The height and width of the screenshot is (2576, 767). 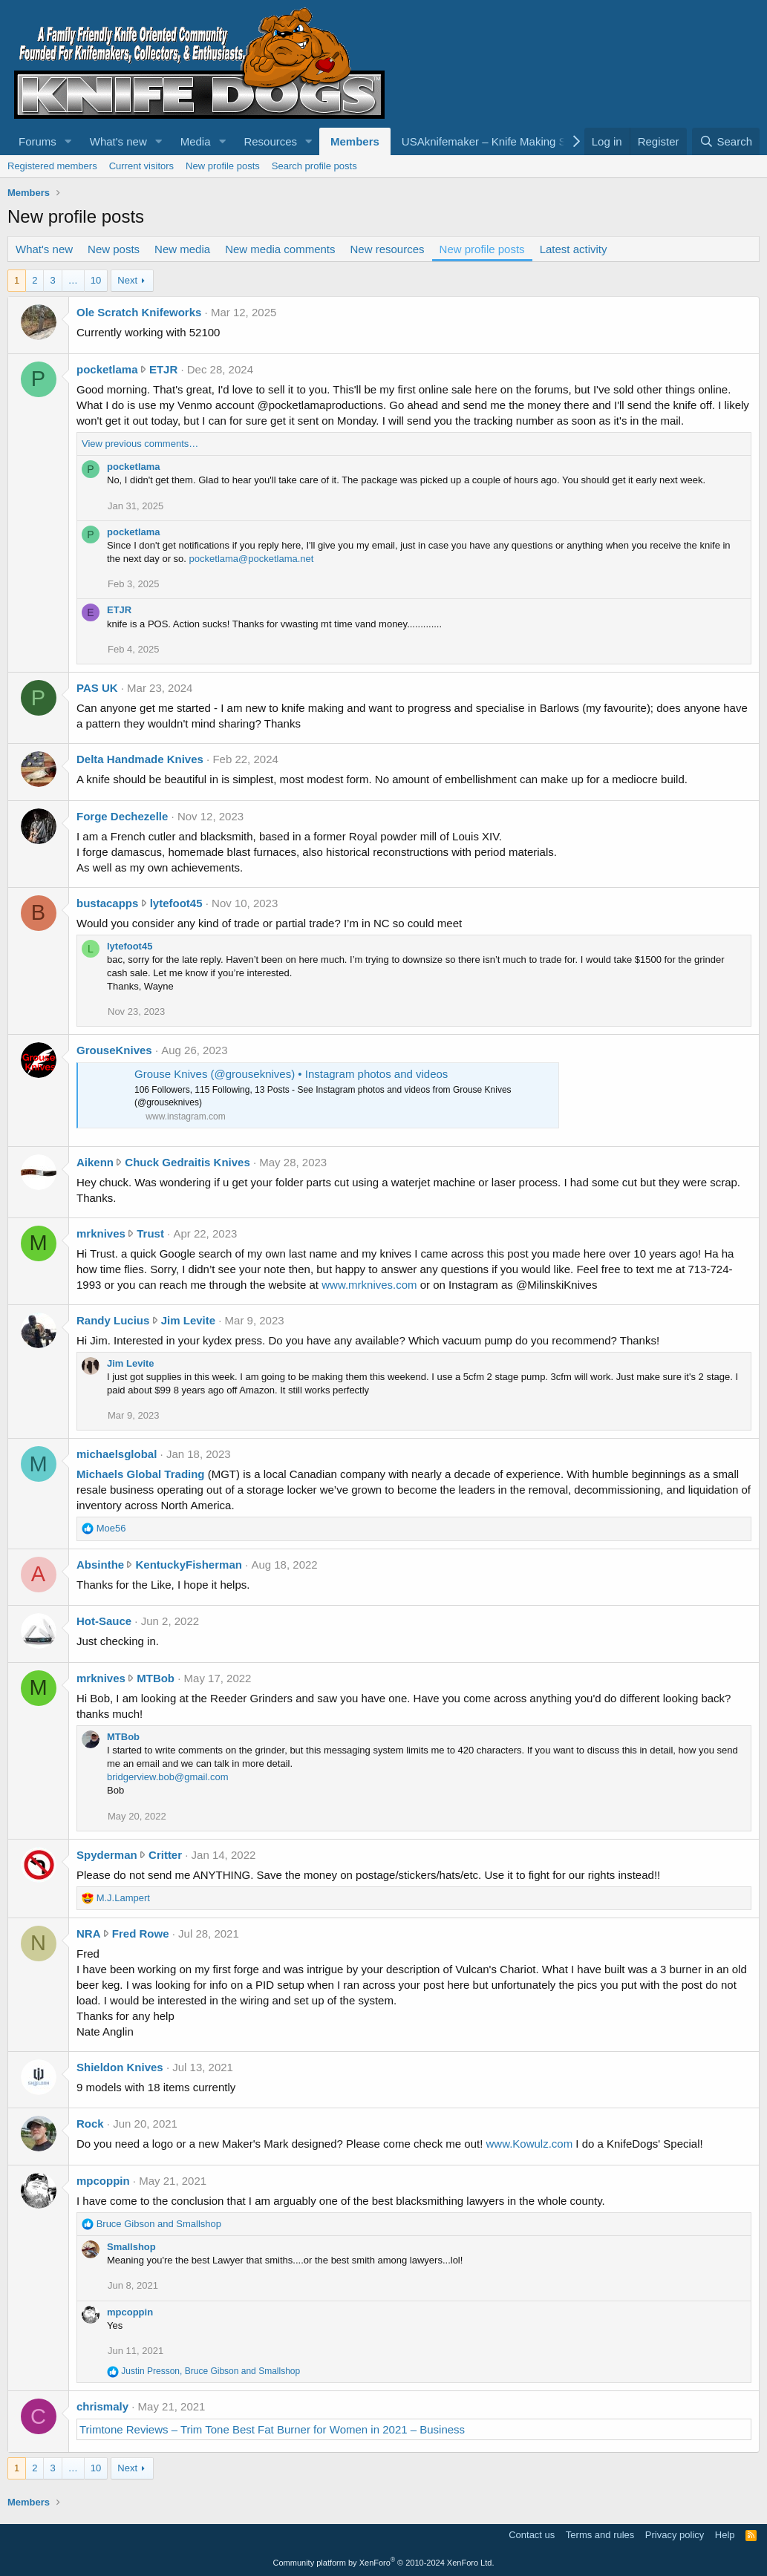 What do you see at coordinates (182, 249) in the screenshot?
I see `New media` at bounding box center [182, 249].